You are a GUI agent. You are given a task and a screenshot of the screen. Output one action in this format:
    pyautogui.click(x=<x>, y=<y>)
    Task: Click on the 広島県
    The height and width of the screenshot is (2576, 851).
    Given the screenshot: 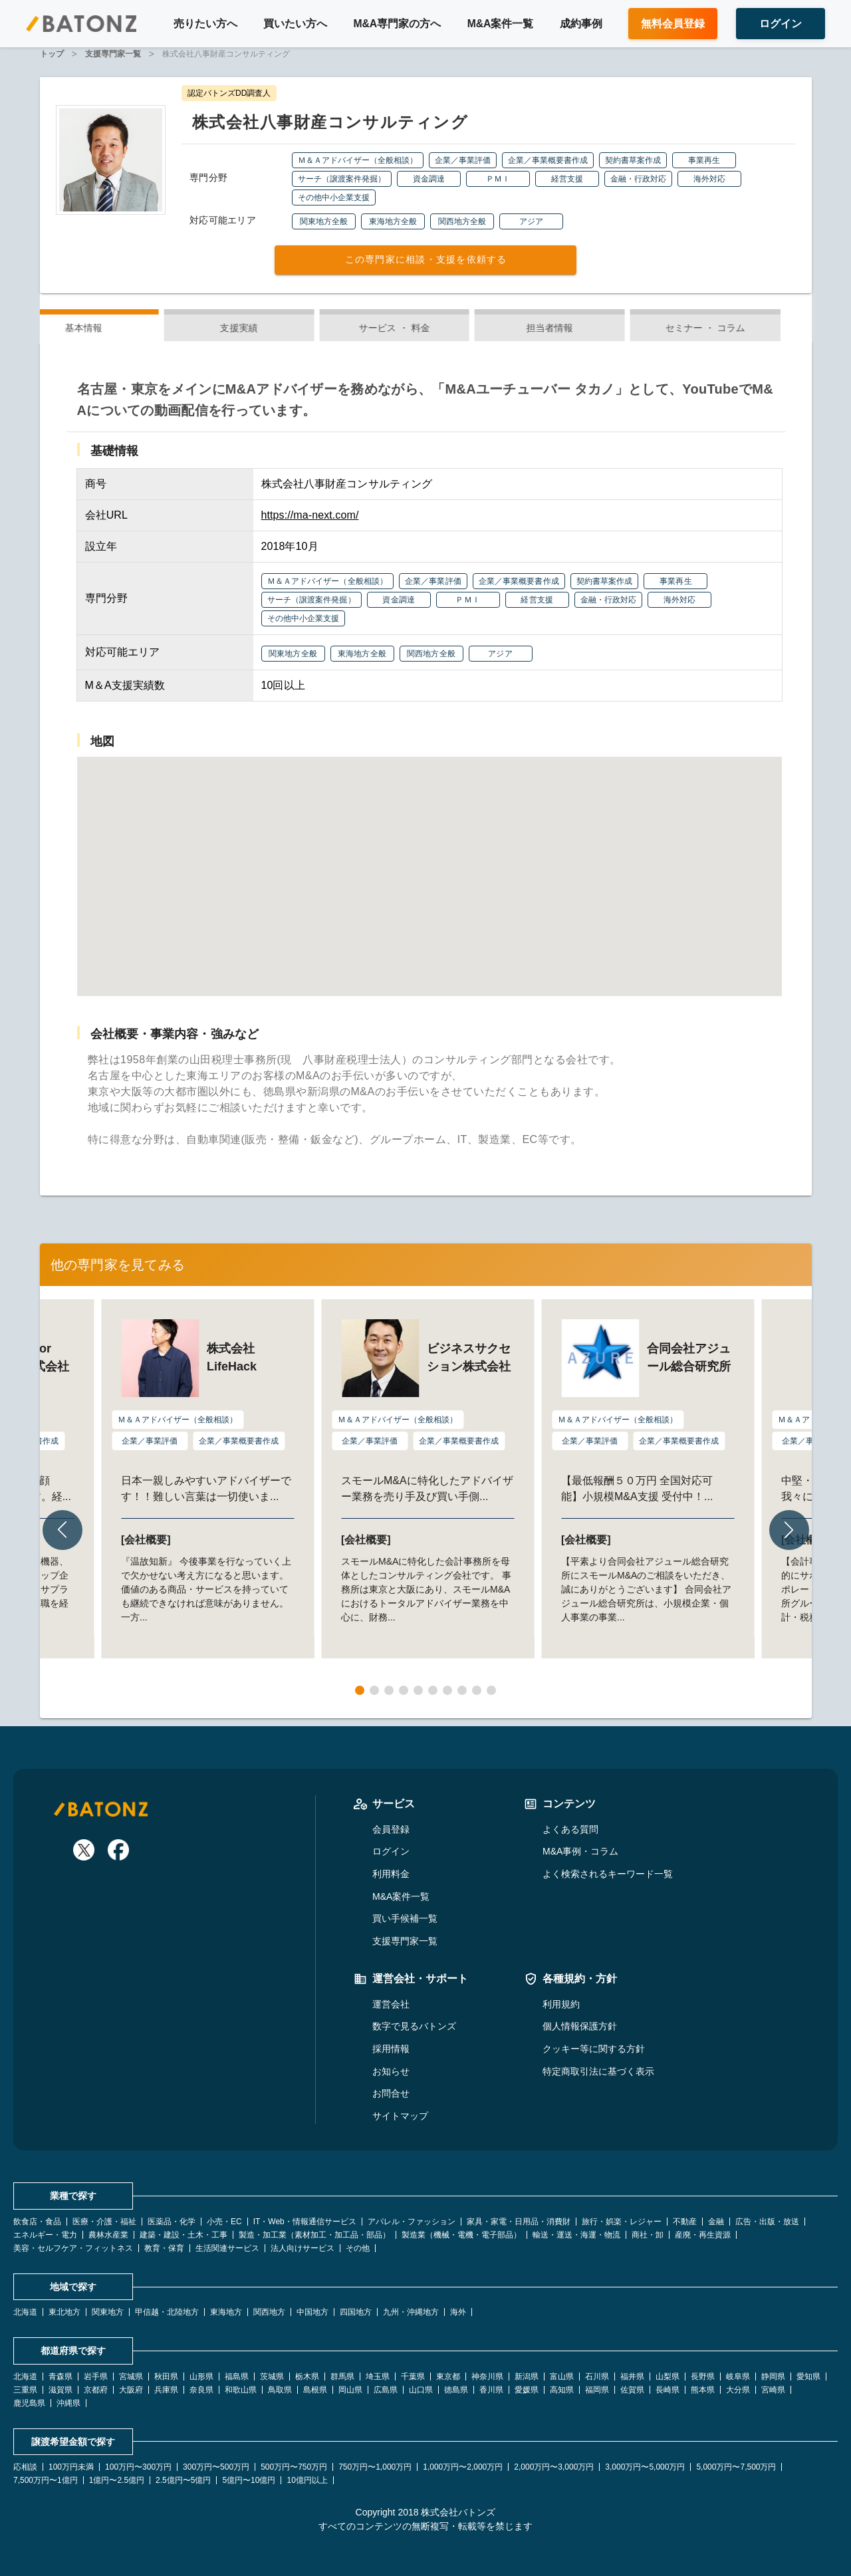 What is the action you would take?
    pyautogui.click(x=386, y=2390)
    